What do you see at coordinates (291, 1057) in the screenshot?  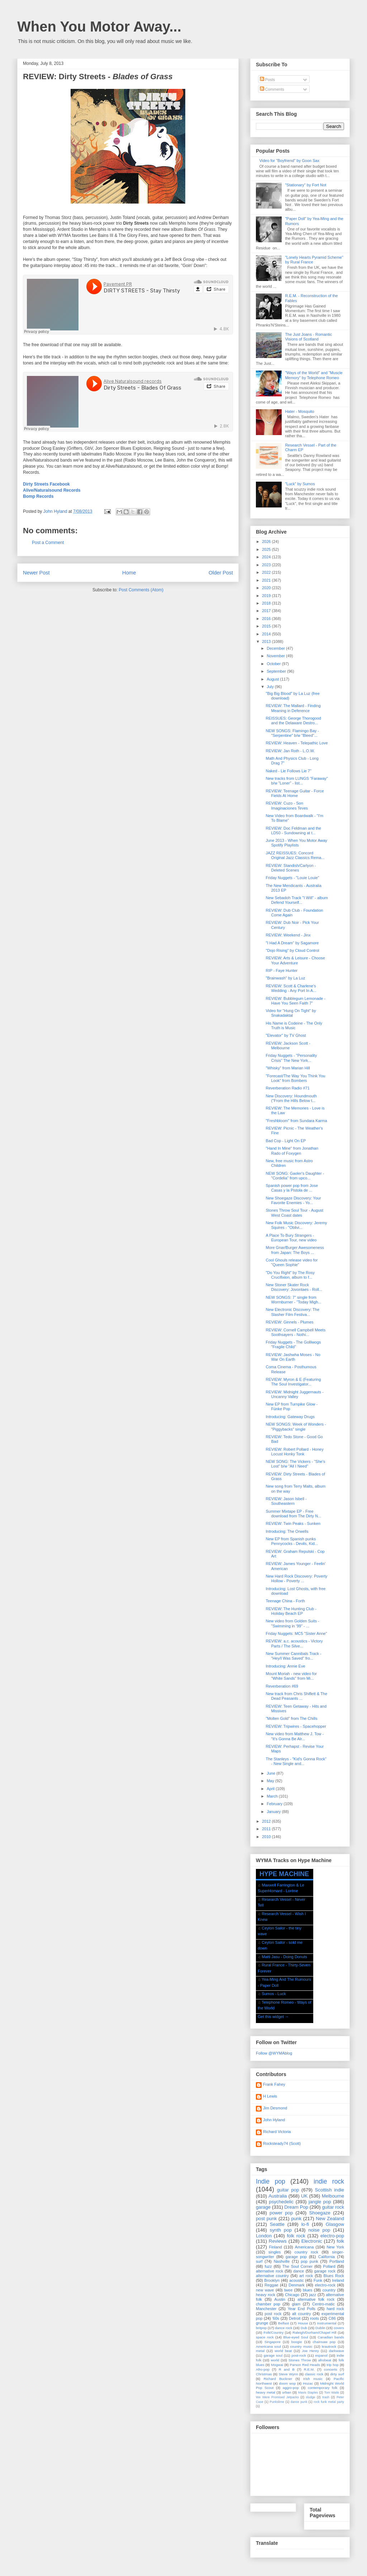 I see `Friday Nuggets - "Personality Crisis" The New York...` at bounding box center [291, 1057].